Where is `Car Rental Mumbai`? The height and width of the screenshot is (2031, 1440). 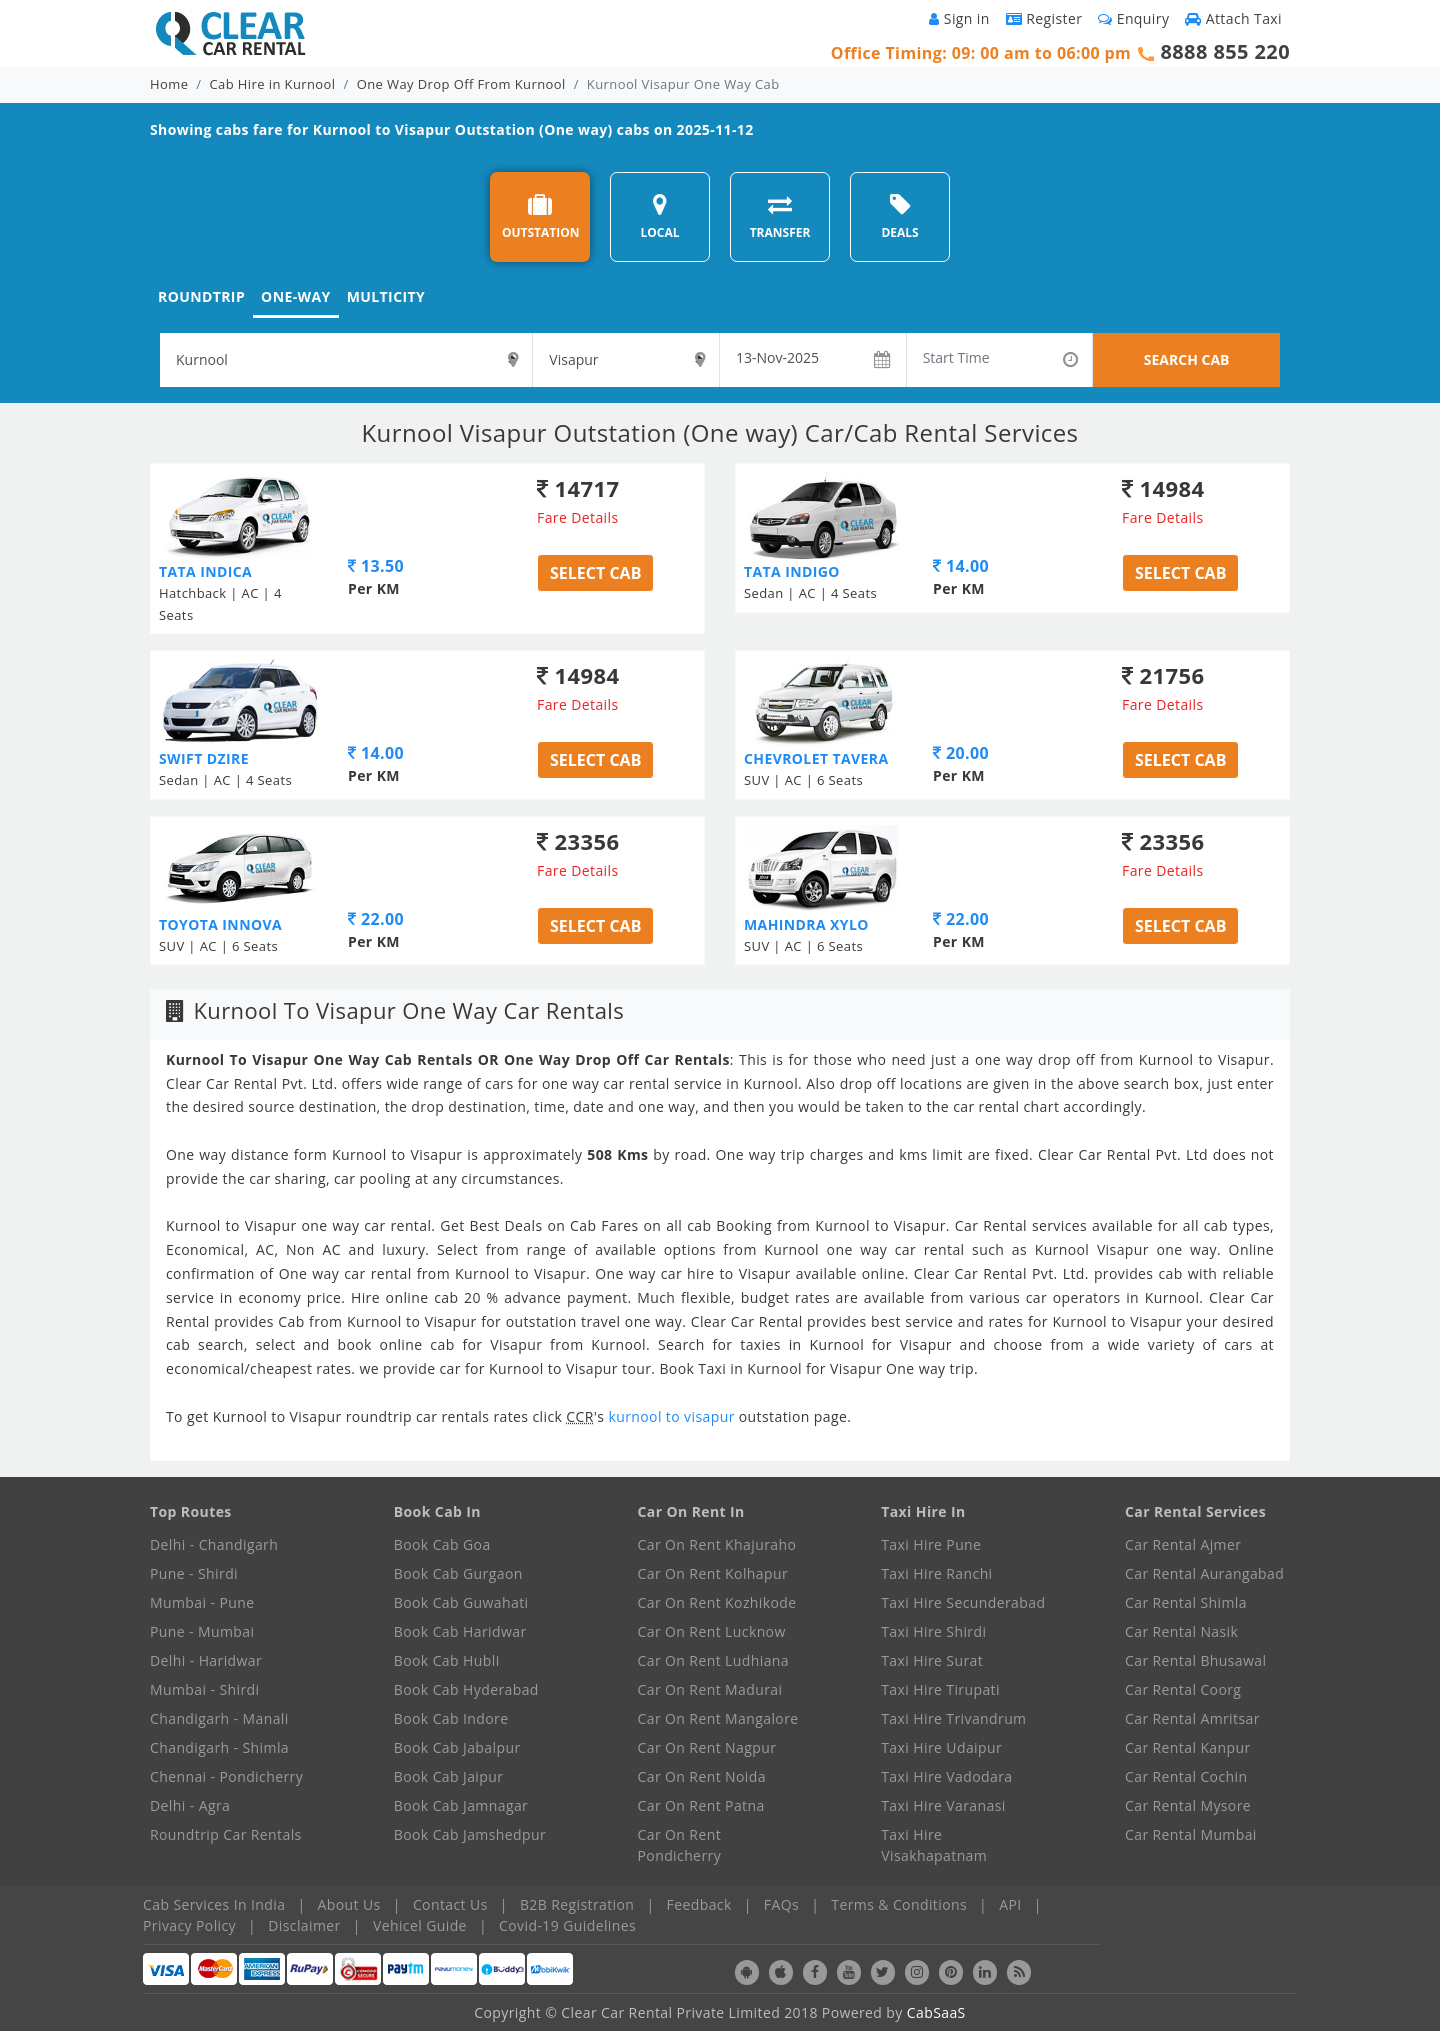
Car Rental Mumbai is located at coordinates (1191, 1834).